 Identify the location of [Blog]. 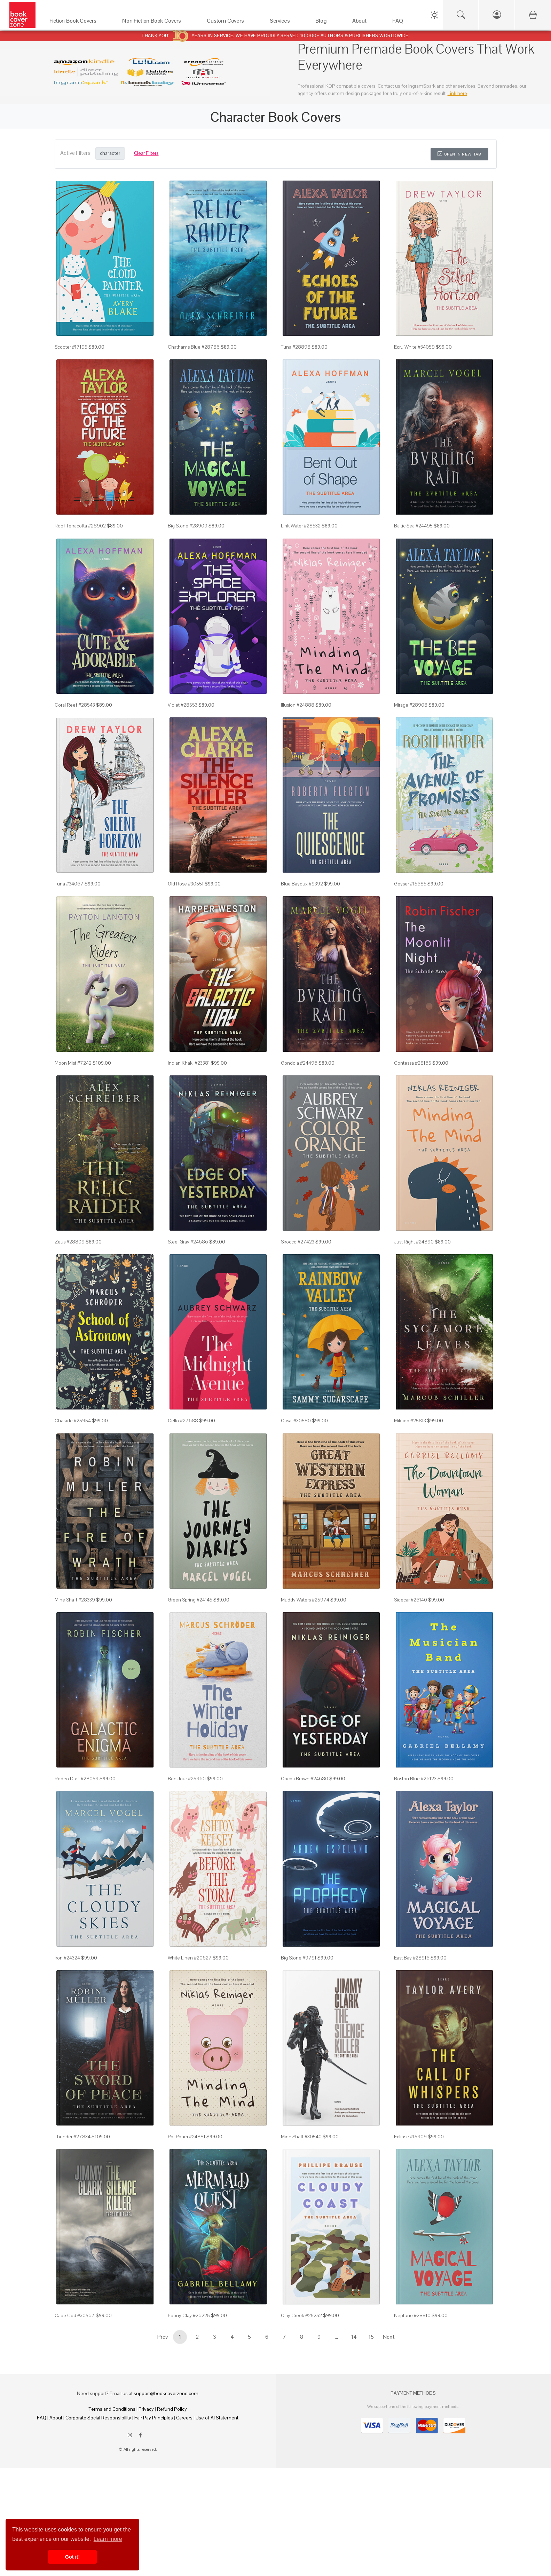
(326, 22).